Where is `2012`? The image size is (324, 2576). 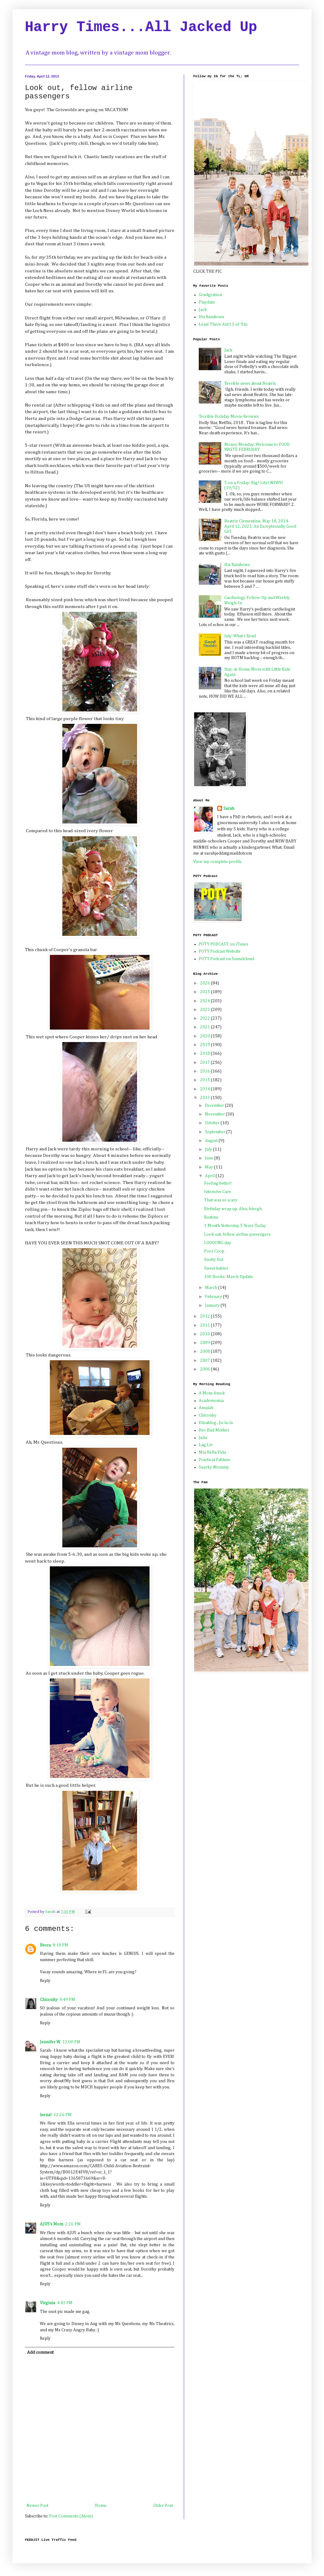
2012 is located at coordinates (205, 1316).